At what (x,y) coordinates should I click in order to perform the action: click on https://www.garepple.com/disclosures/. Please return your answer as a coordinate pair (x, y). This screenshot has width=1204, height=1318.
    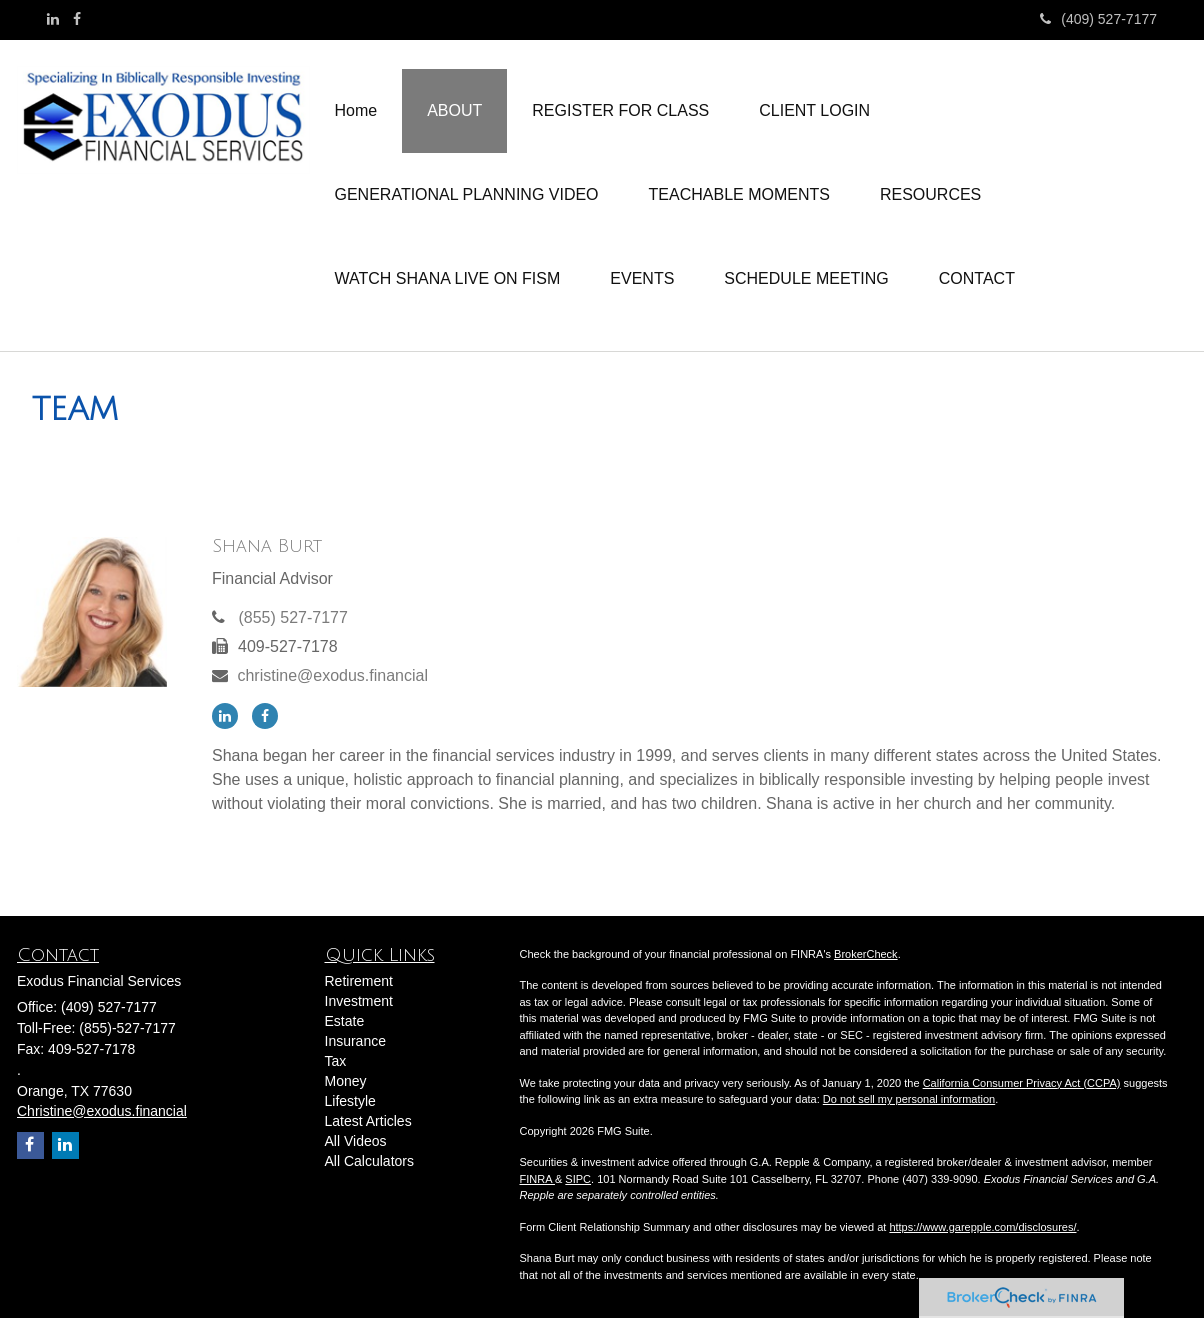
    Looking at the image, I should click on (982, 1227).